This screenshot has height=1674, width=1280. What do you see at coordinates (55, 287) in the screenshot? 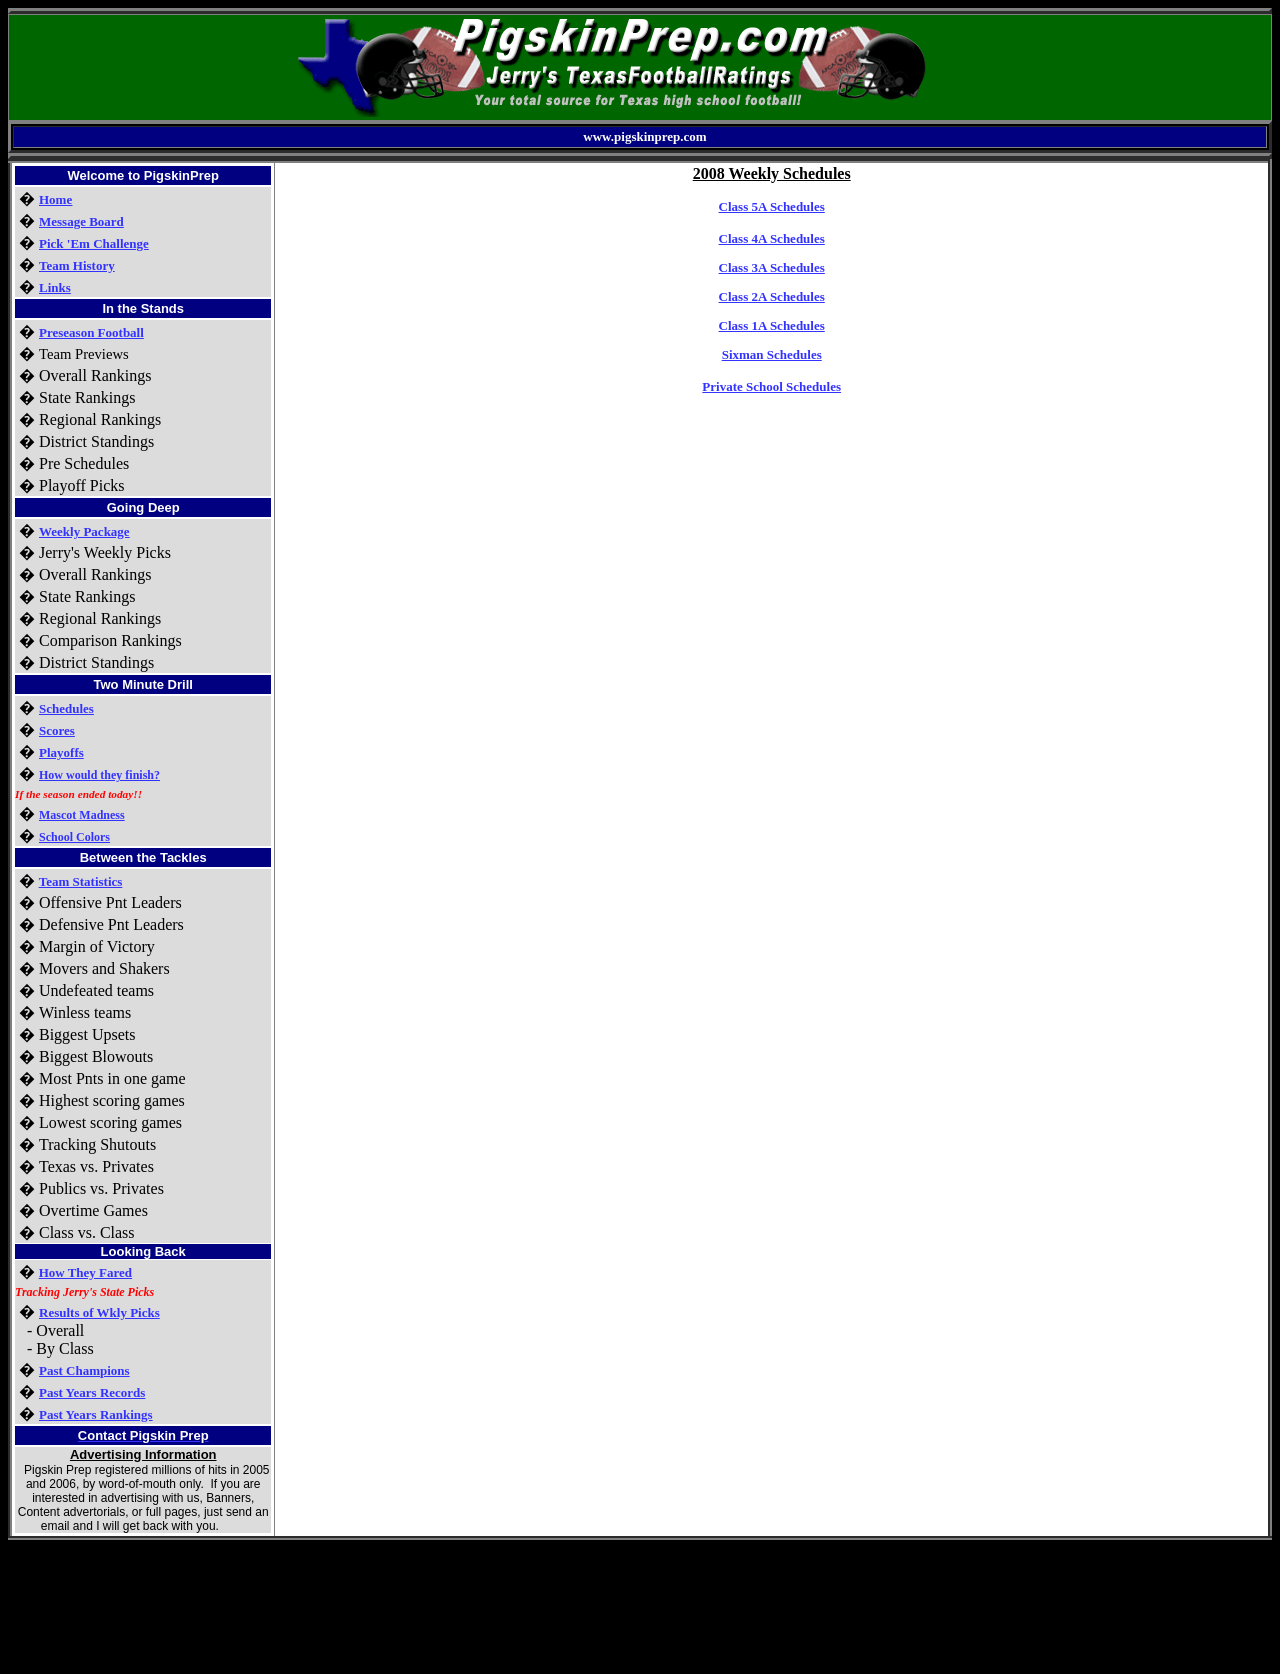
I see `Links` at bounding box center [55, 287].